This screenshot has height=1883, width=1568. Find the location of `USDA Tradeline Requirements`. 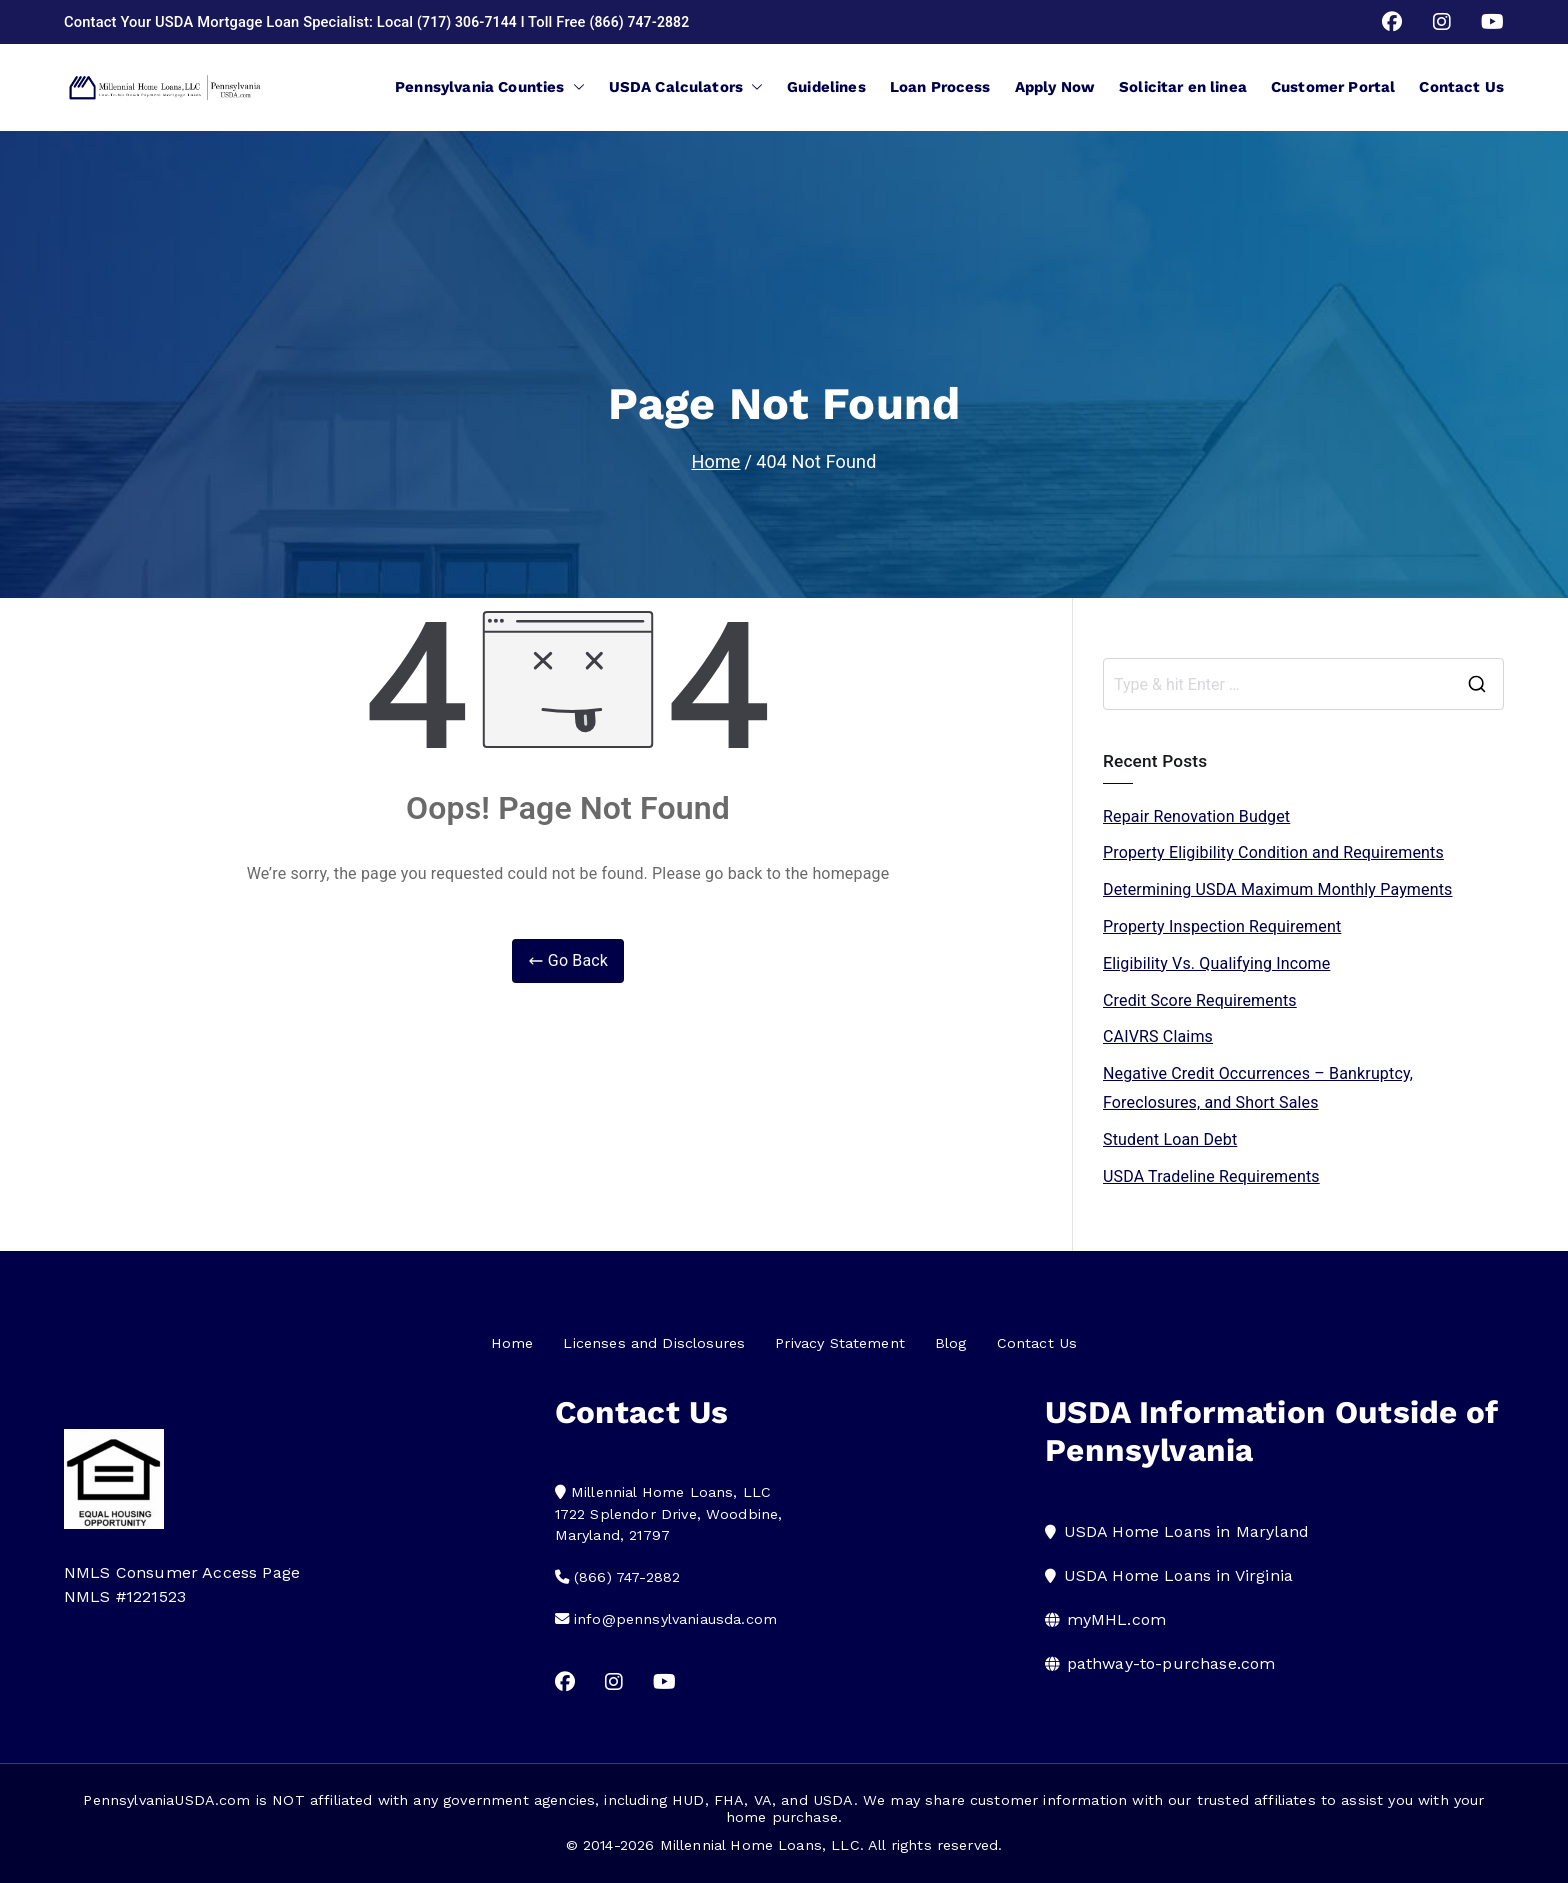

USDA Tradeline Requirements is located at coordinates (1211, 1176).